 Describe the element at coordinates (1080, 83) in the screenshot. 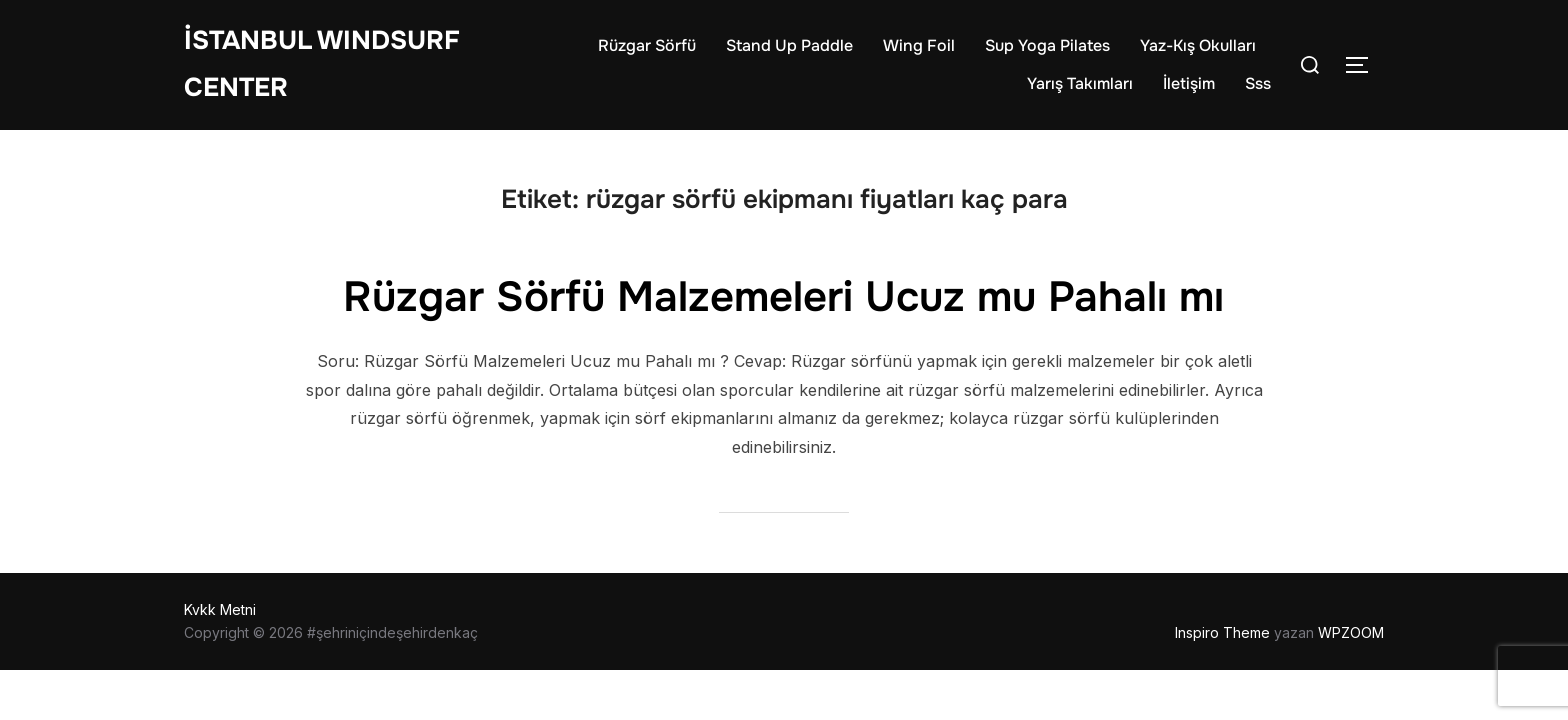

I see `Yarış Takımları` at that location.